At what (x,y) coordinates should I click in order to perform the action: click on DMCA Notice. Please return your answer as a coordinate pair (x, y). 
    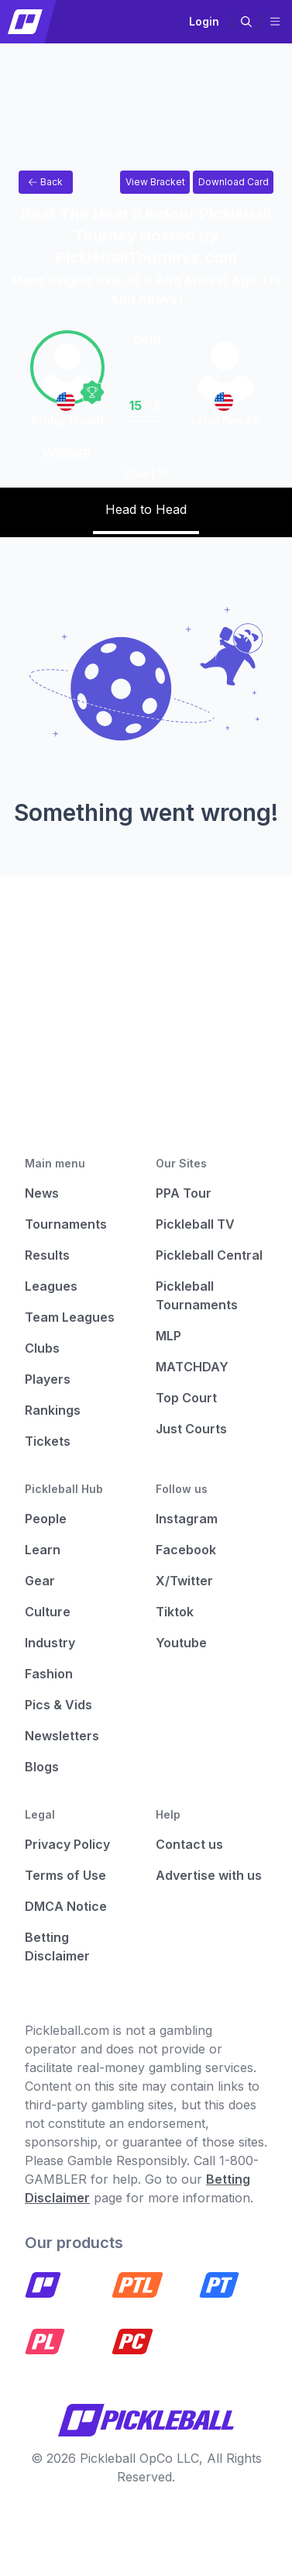
    Looking at the image, I should click on (66, 1906).